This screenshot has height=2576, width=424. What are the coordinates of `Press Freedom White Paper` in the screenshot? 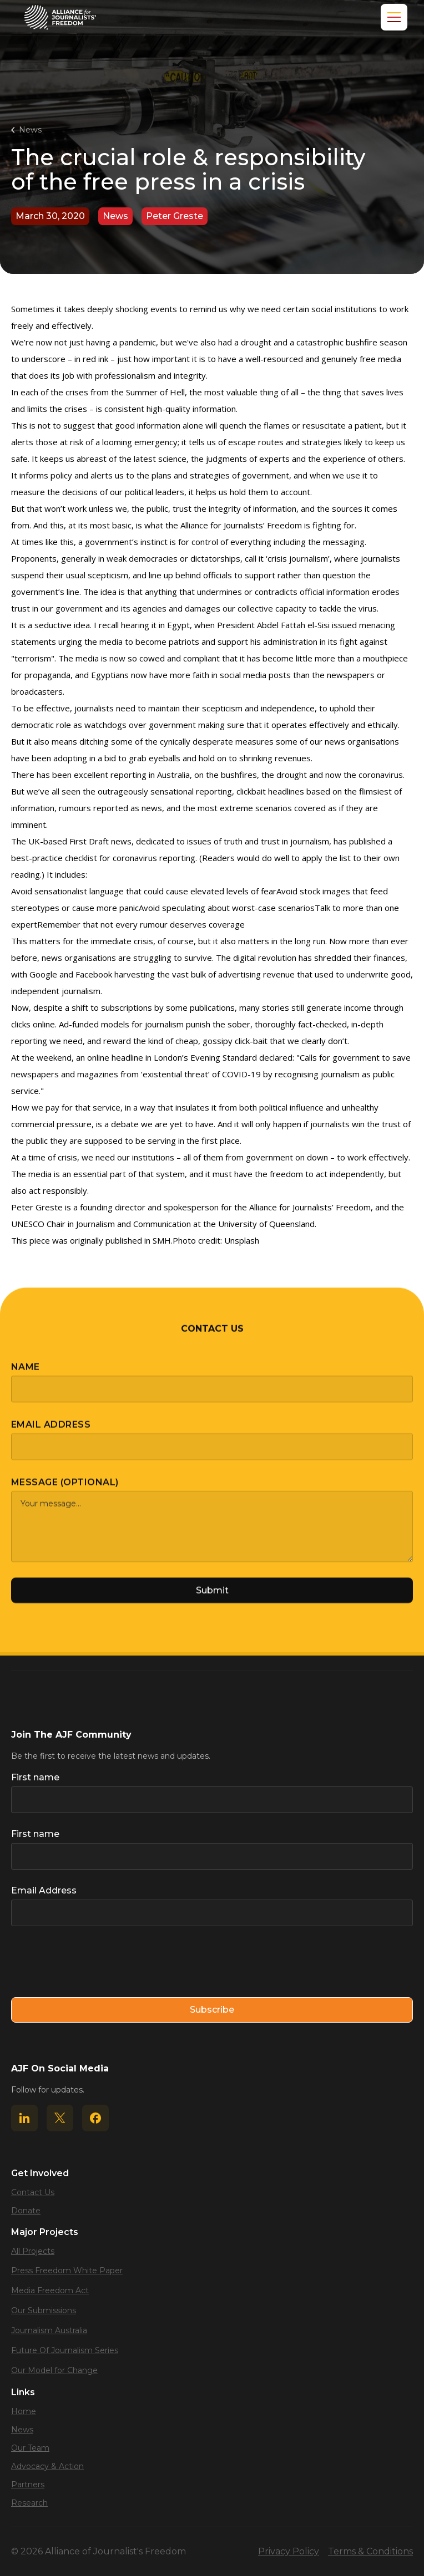 It's located at (67, 2270).